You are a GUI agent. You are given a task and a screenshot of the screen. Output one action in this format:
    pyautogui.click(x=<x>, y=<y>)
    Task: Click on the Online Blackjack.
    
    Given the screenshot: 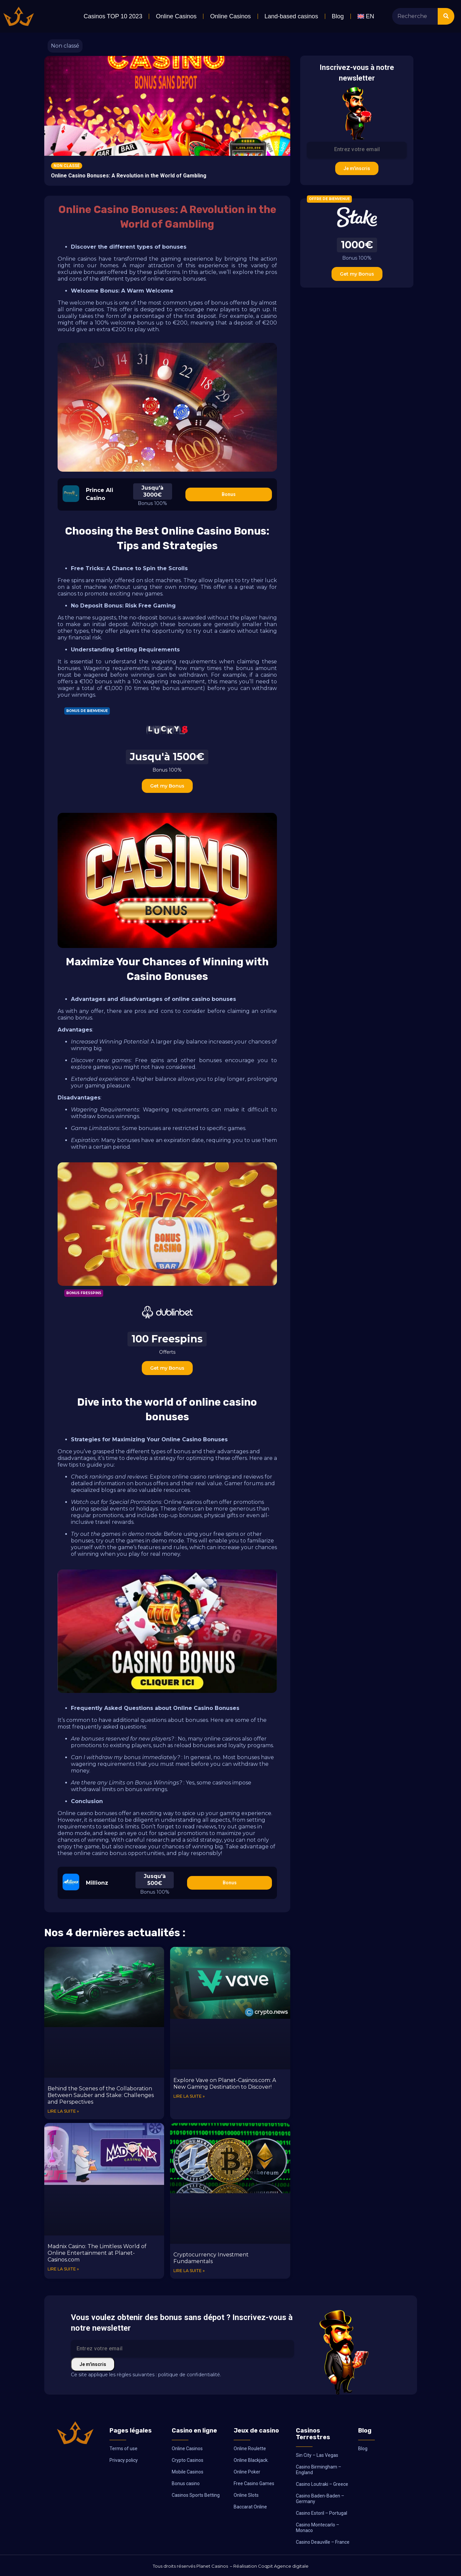 What is the action you would take?
    pyautogui.click(x=251, y=2460)
    